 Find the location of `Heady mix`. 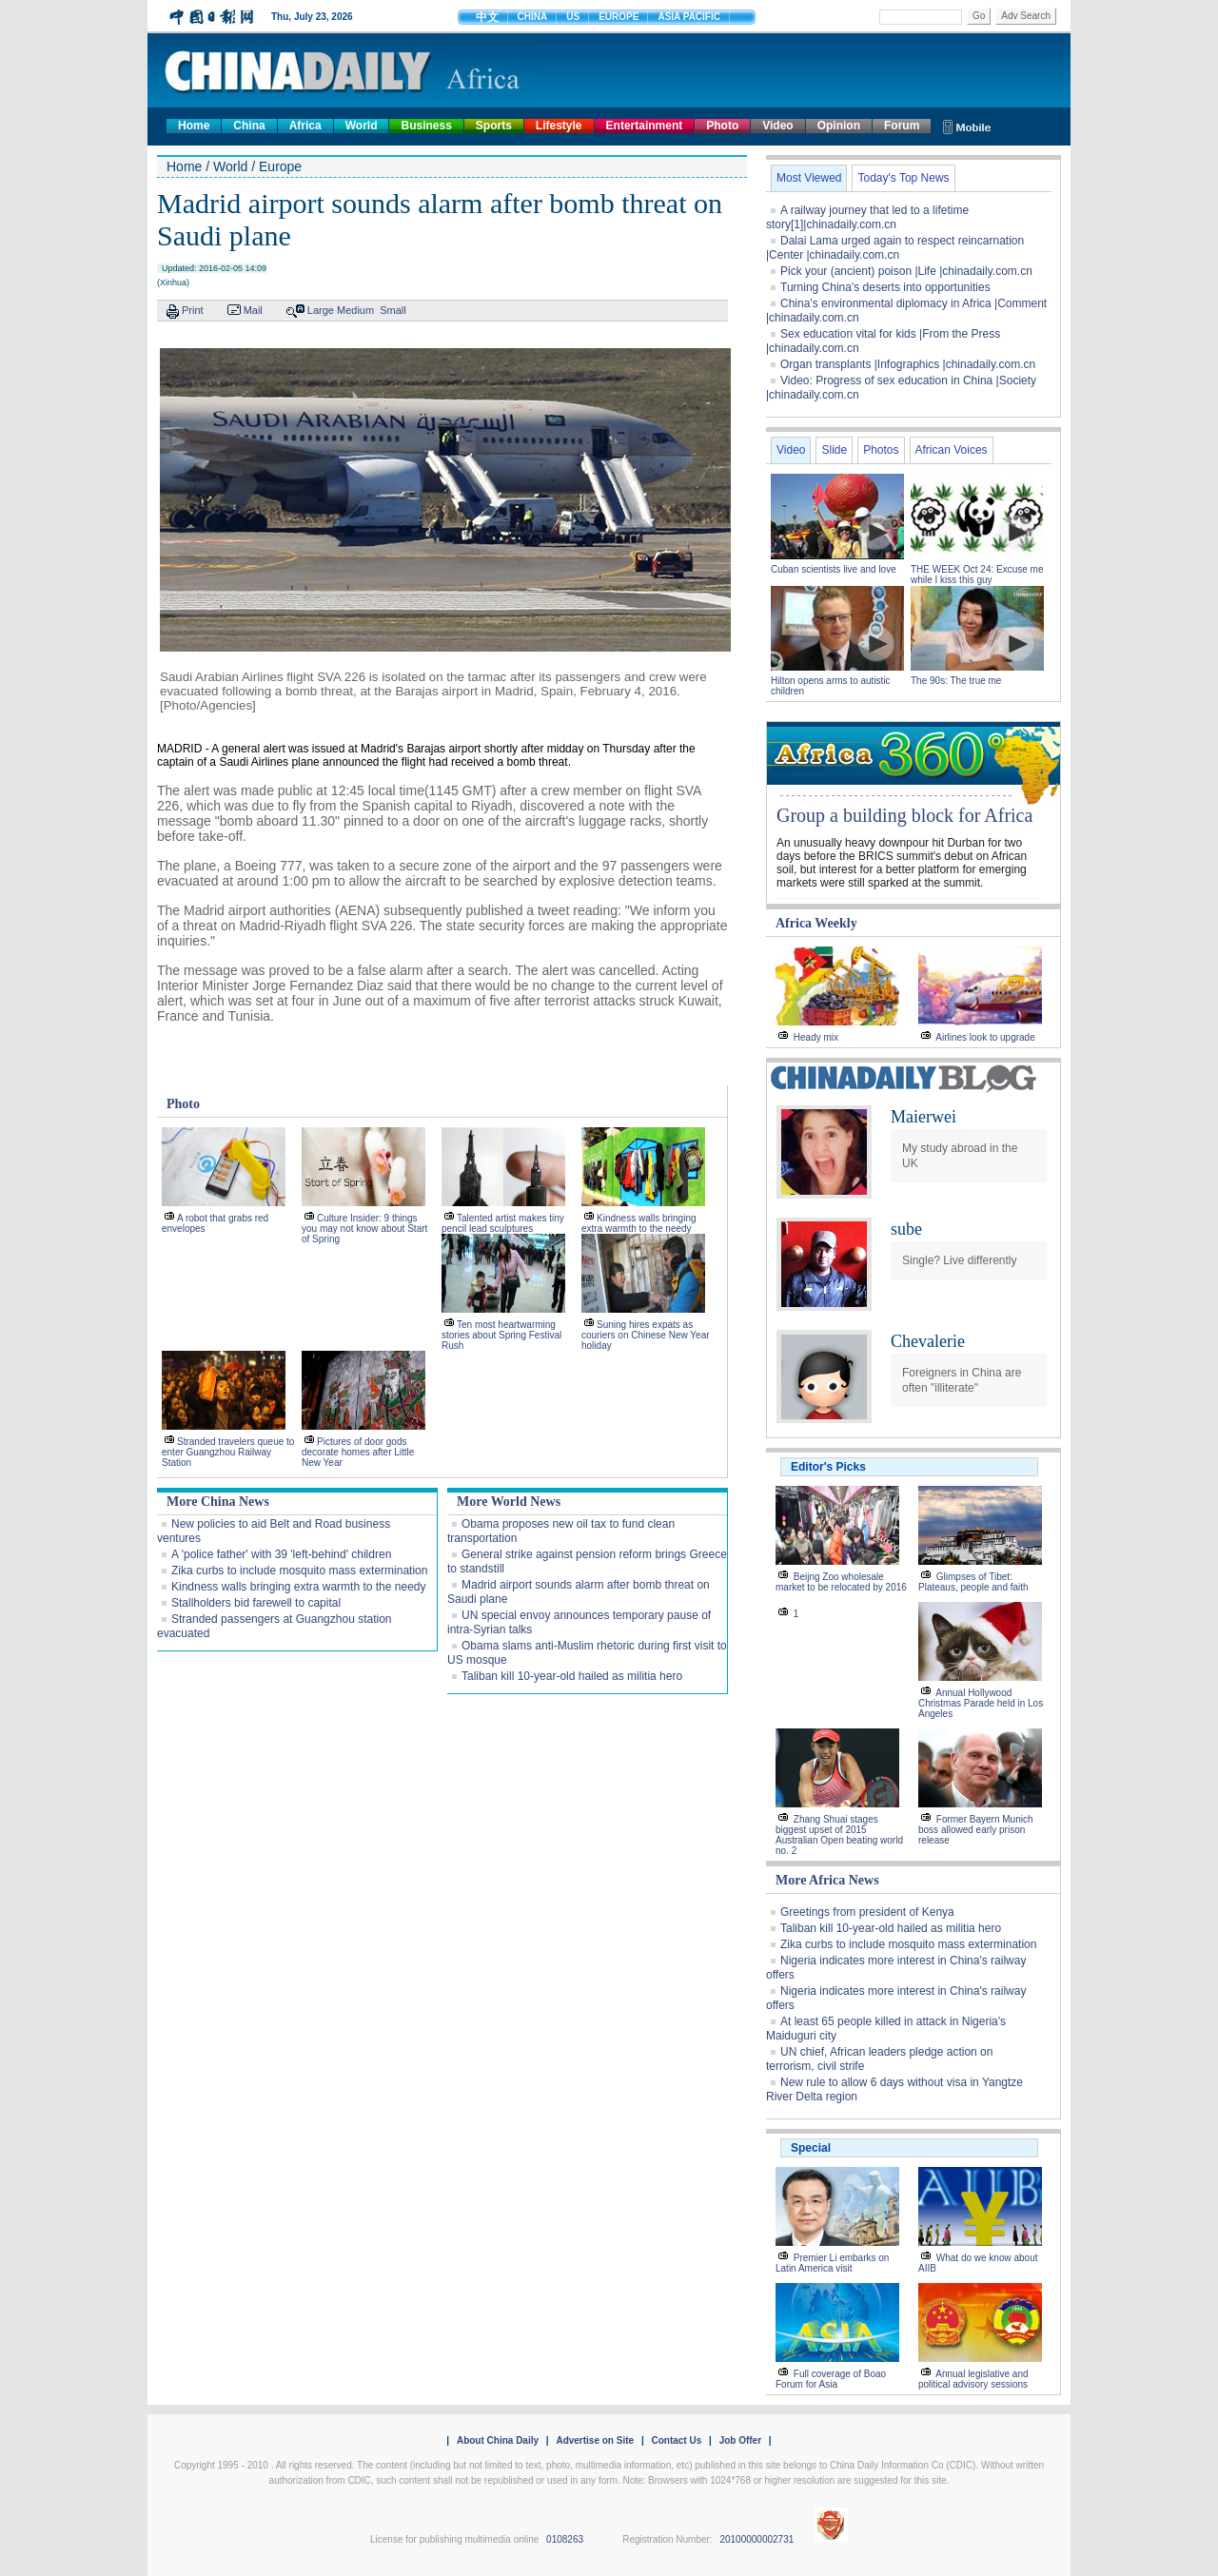

Heady mix is located at coordinates (816, 1037).